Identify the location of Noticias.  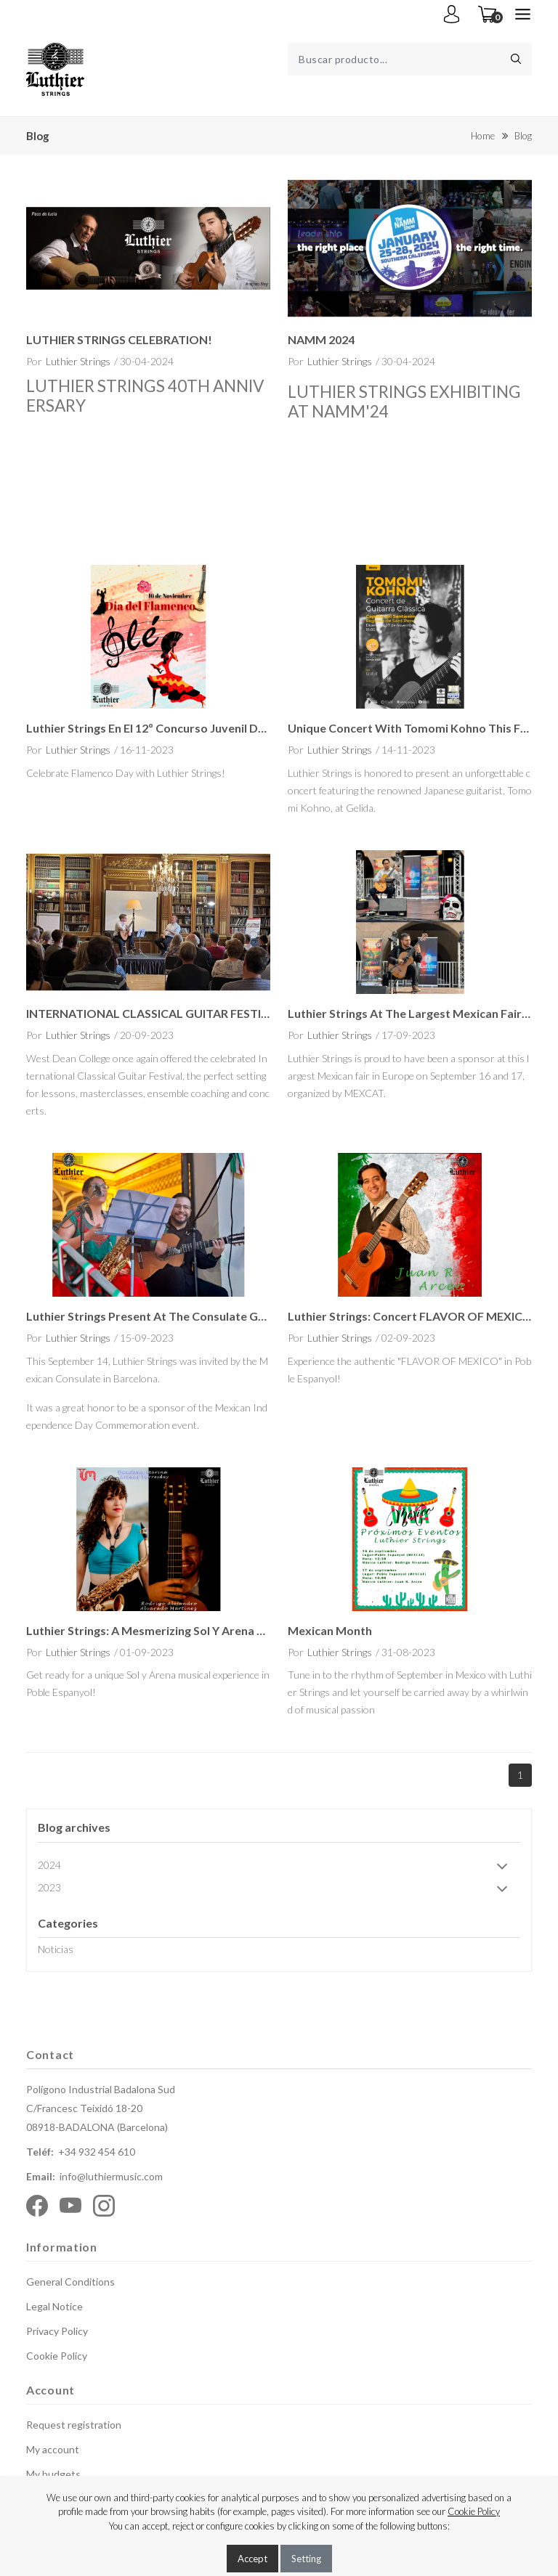
(55, 1949).